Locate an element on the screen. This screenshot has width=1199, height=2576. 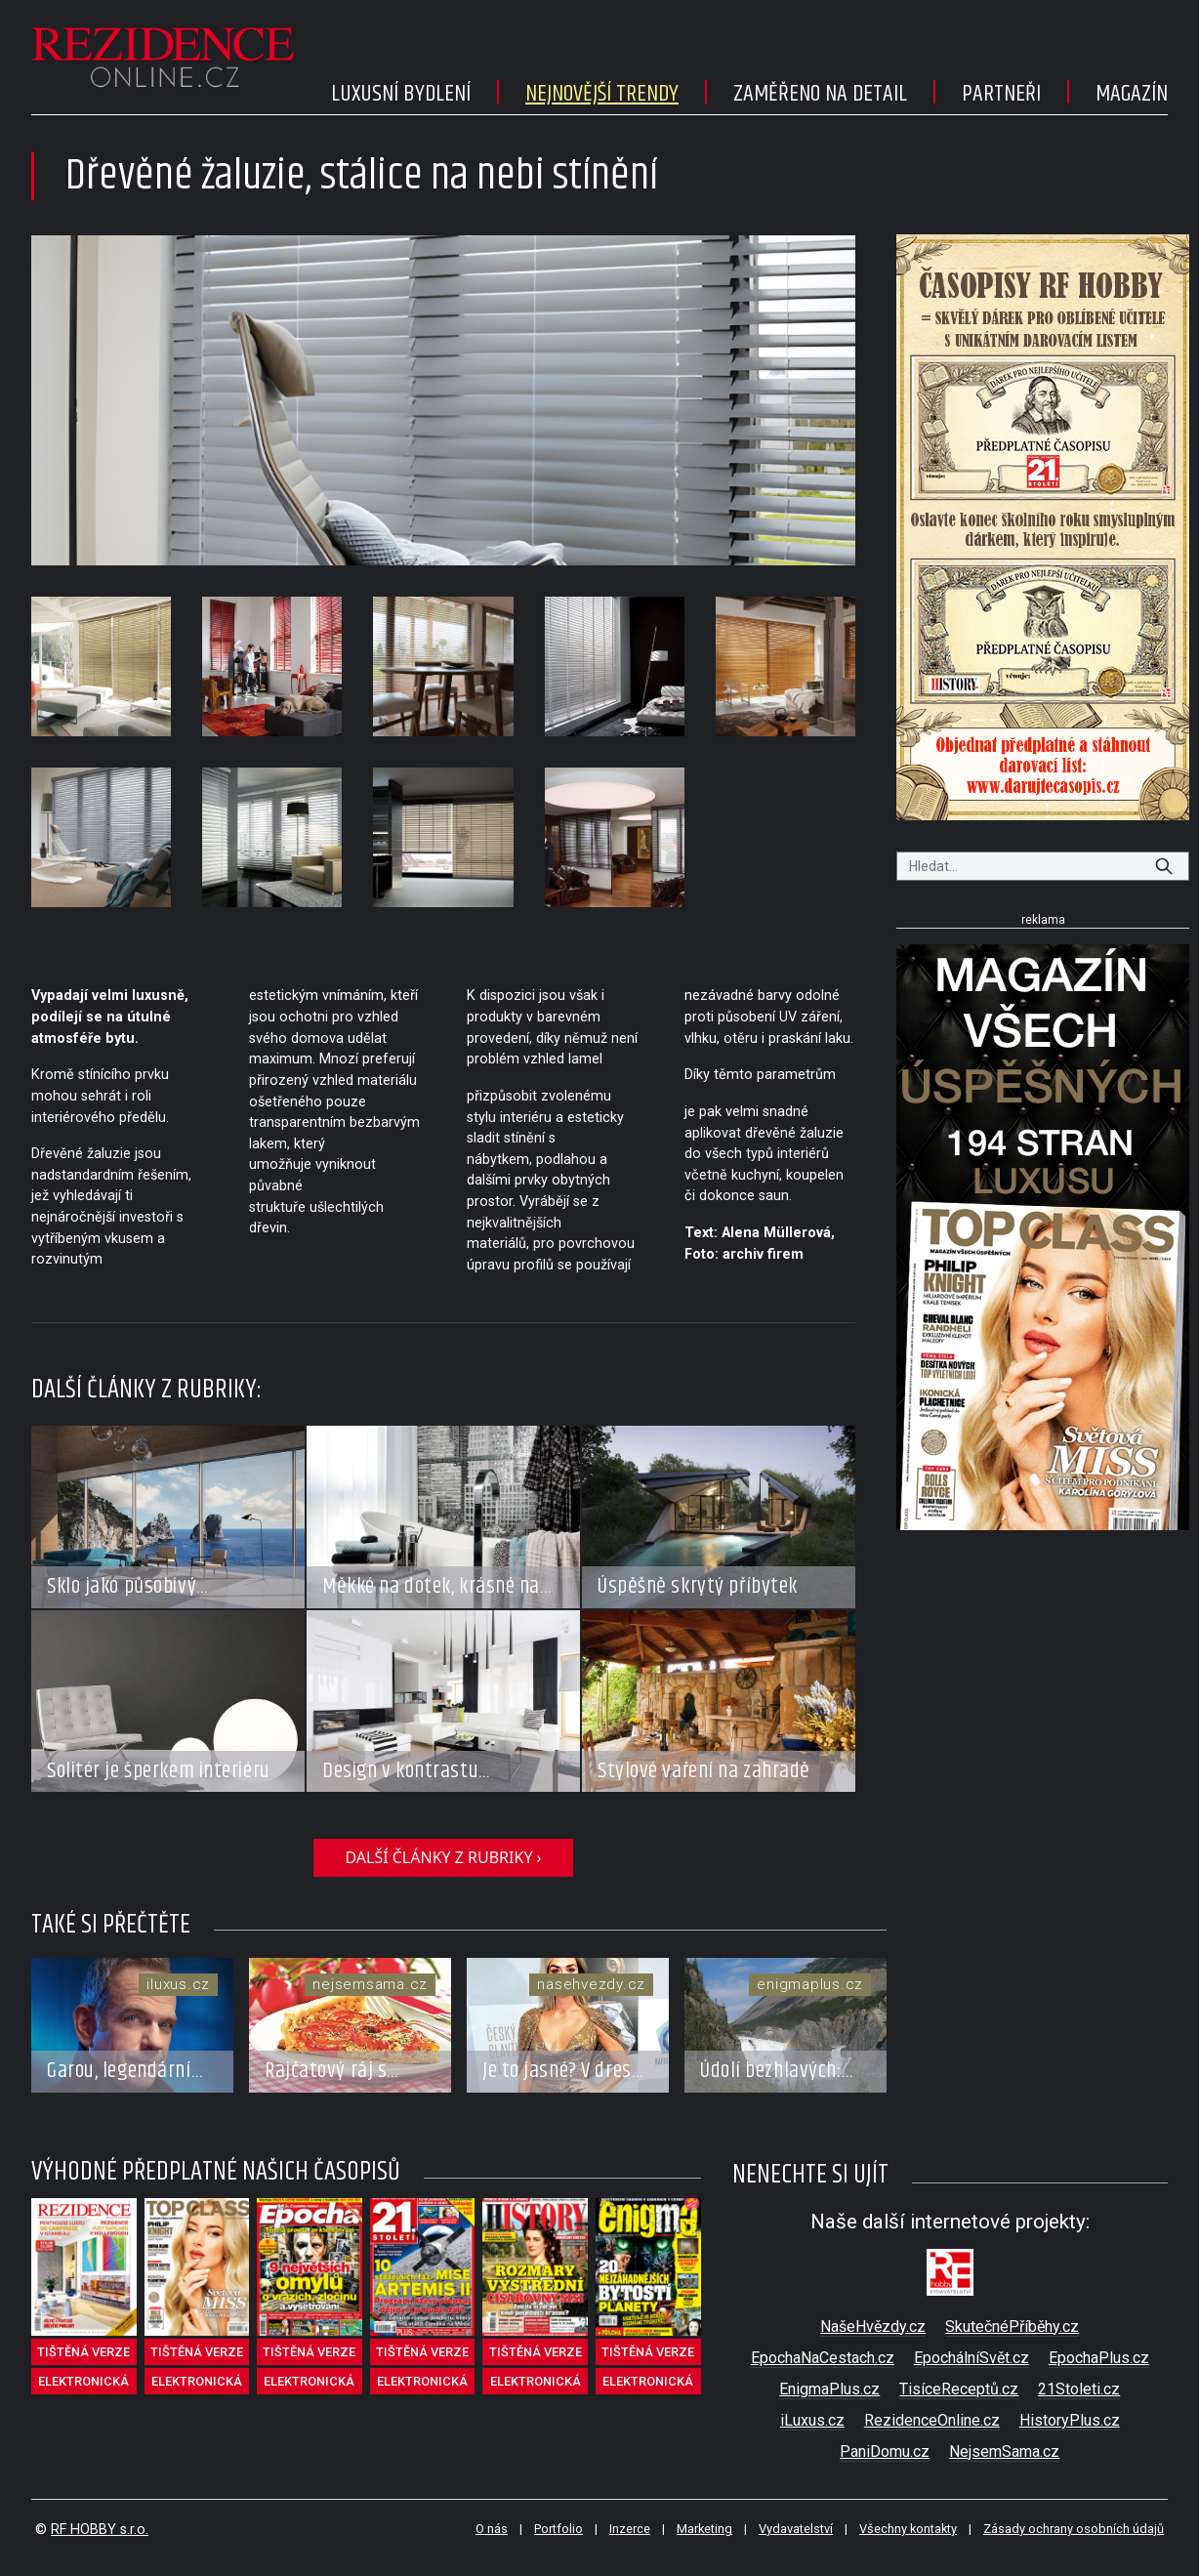
SkutečnéPříběhy.cz is located at coordinates (1012, 2326).